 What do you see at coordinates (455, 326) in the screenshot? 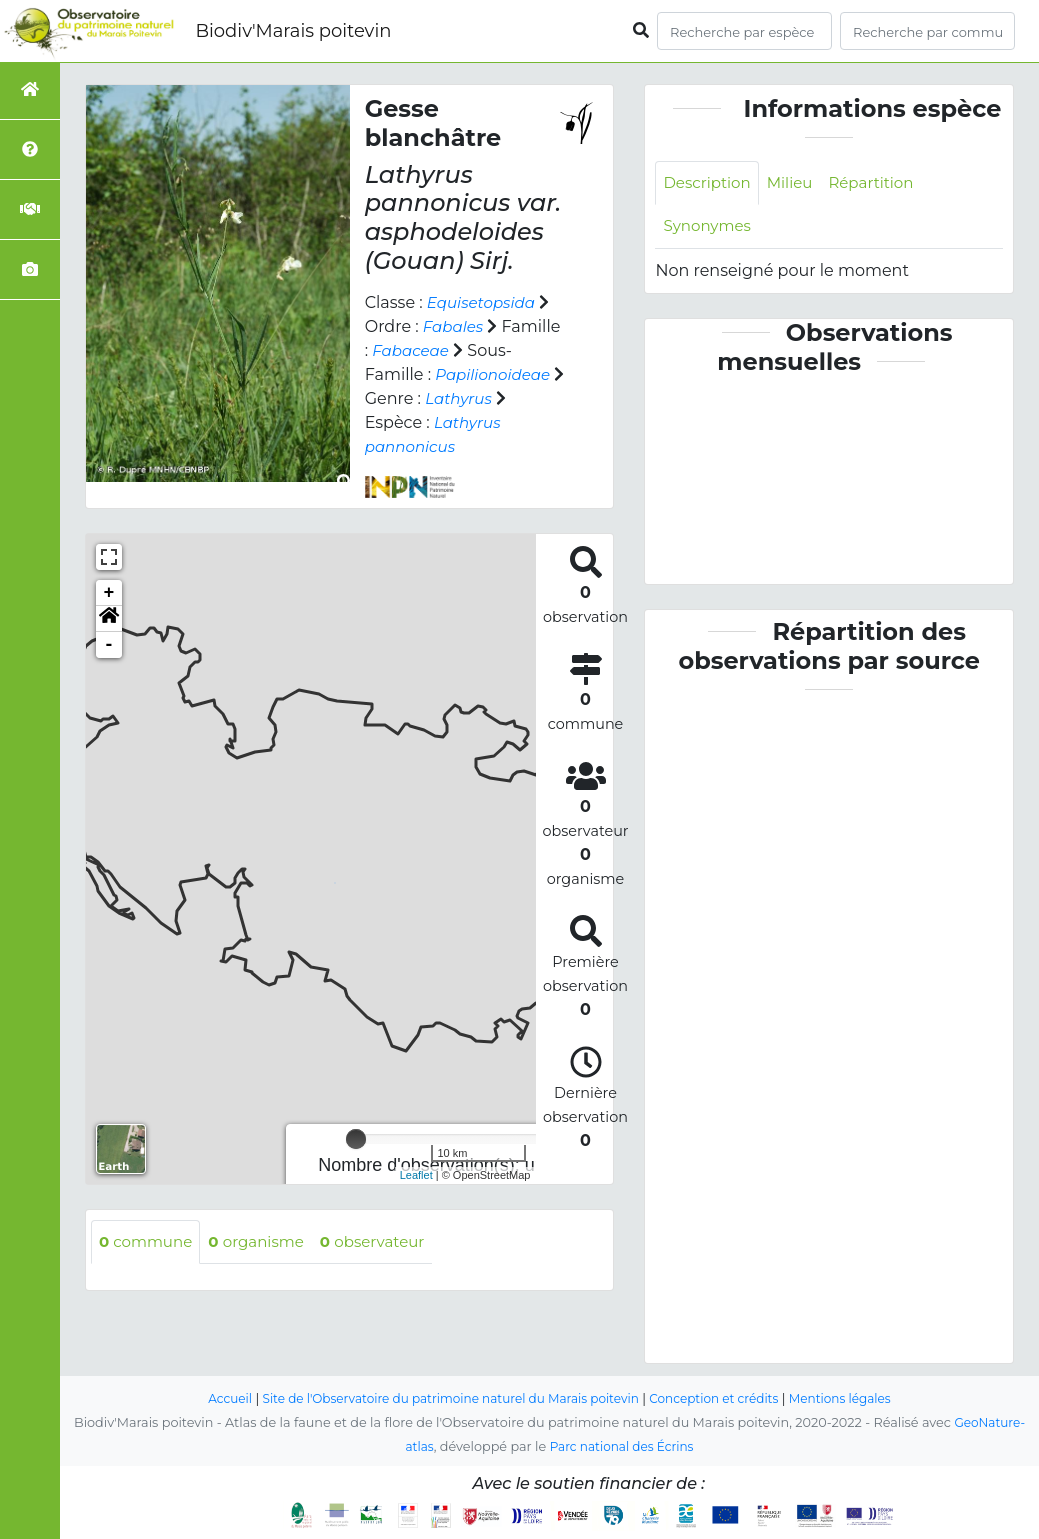
I see `Fabales` at bounding box center [455, 326].